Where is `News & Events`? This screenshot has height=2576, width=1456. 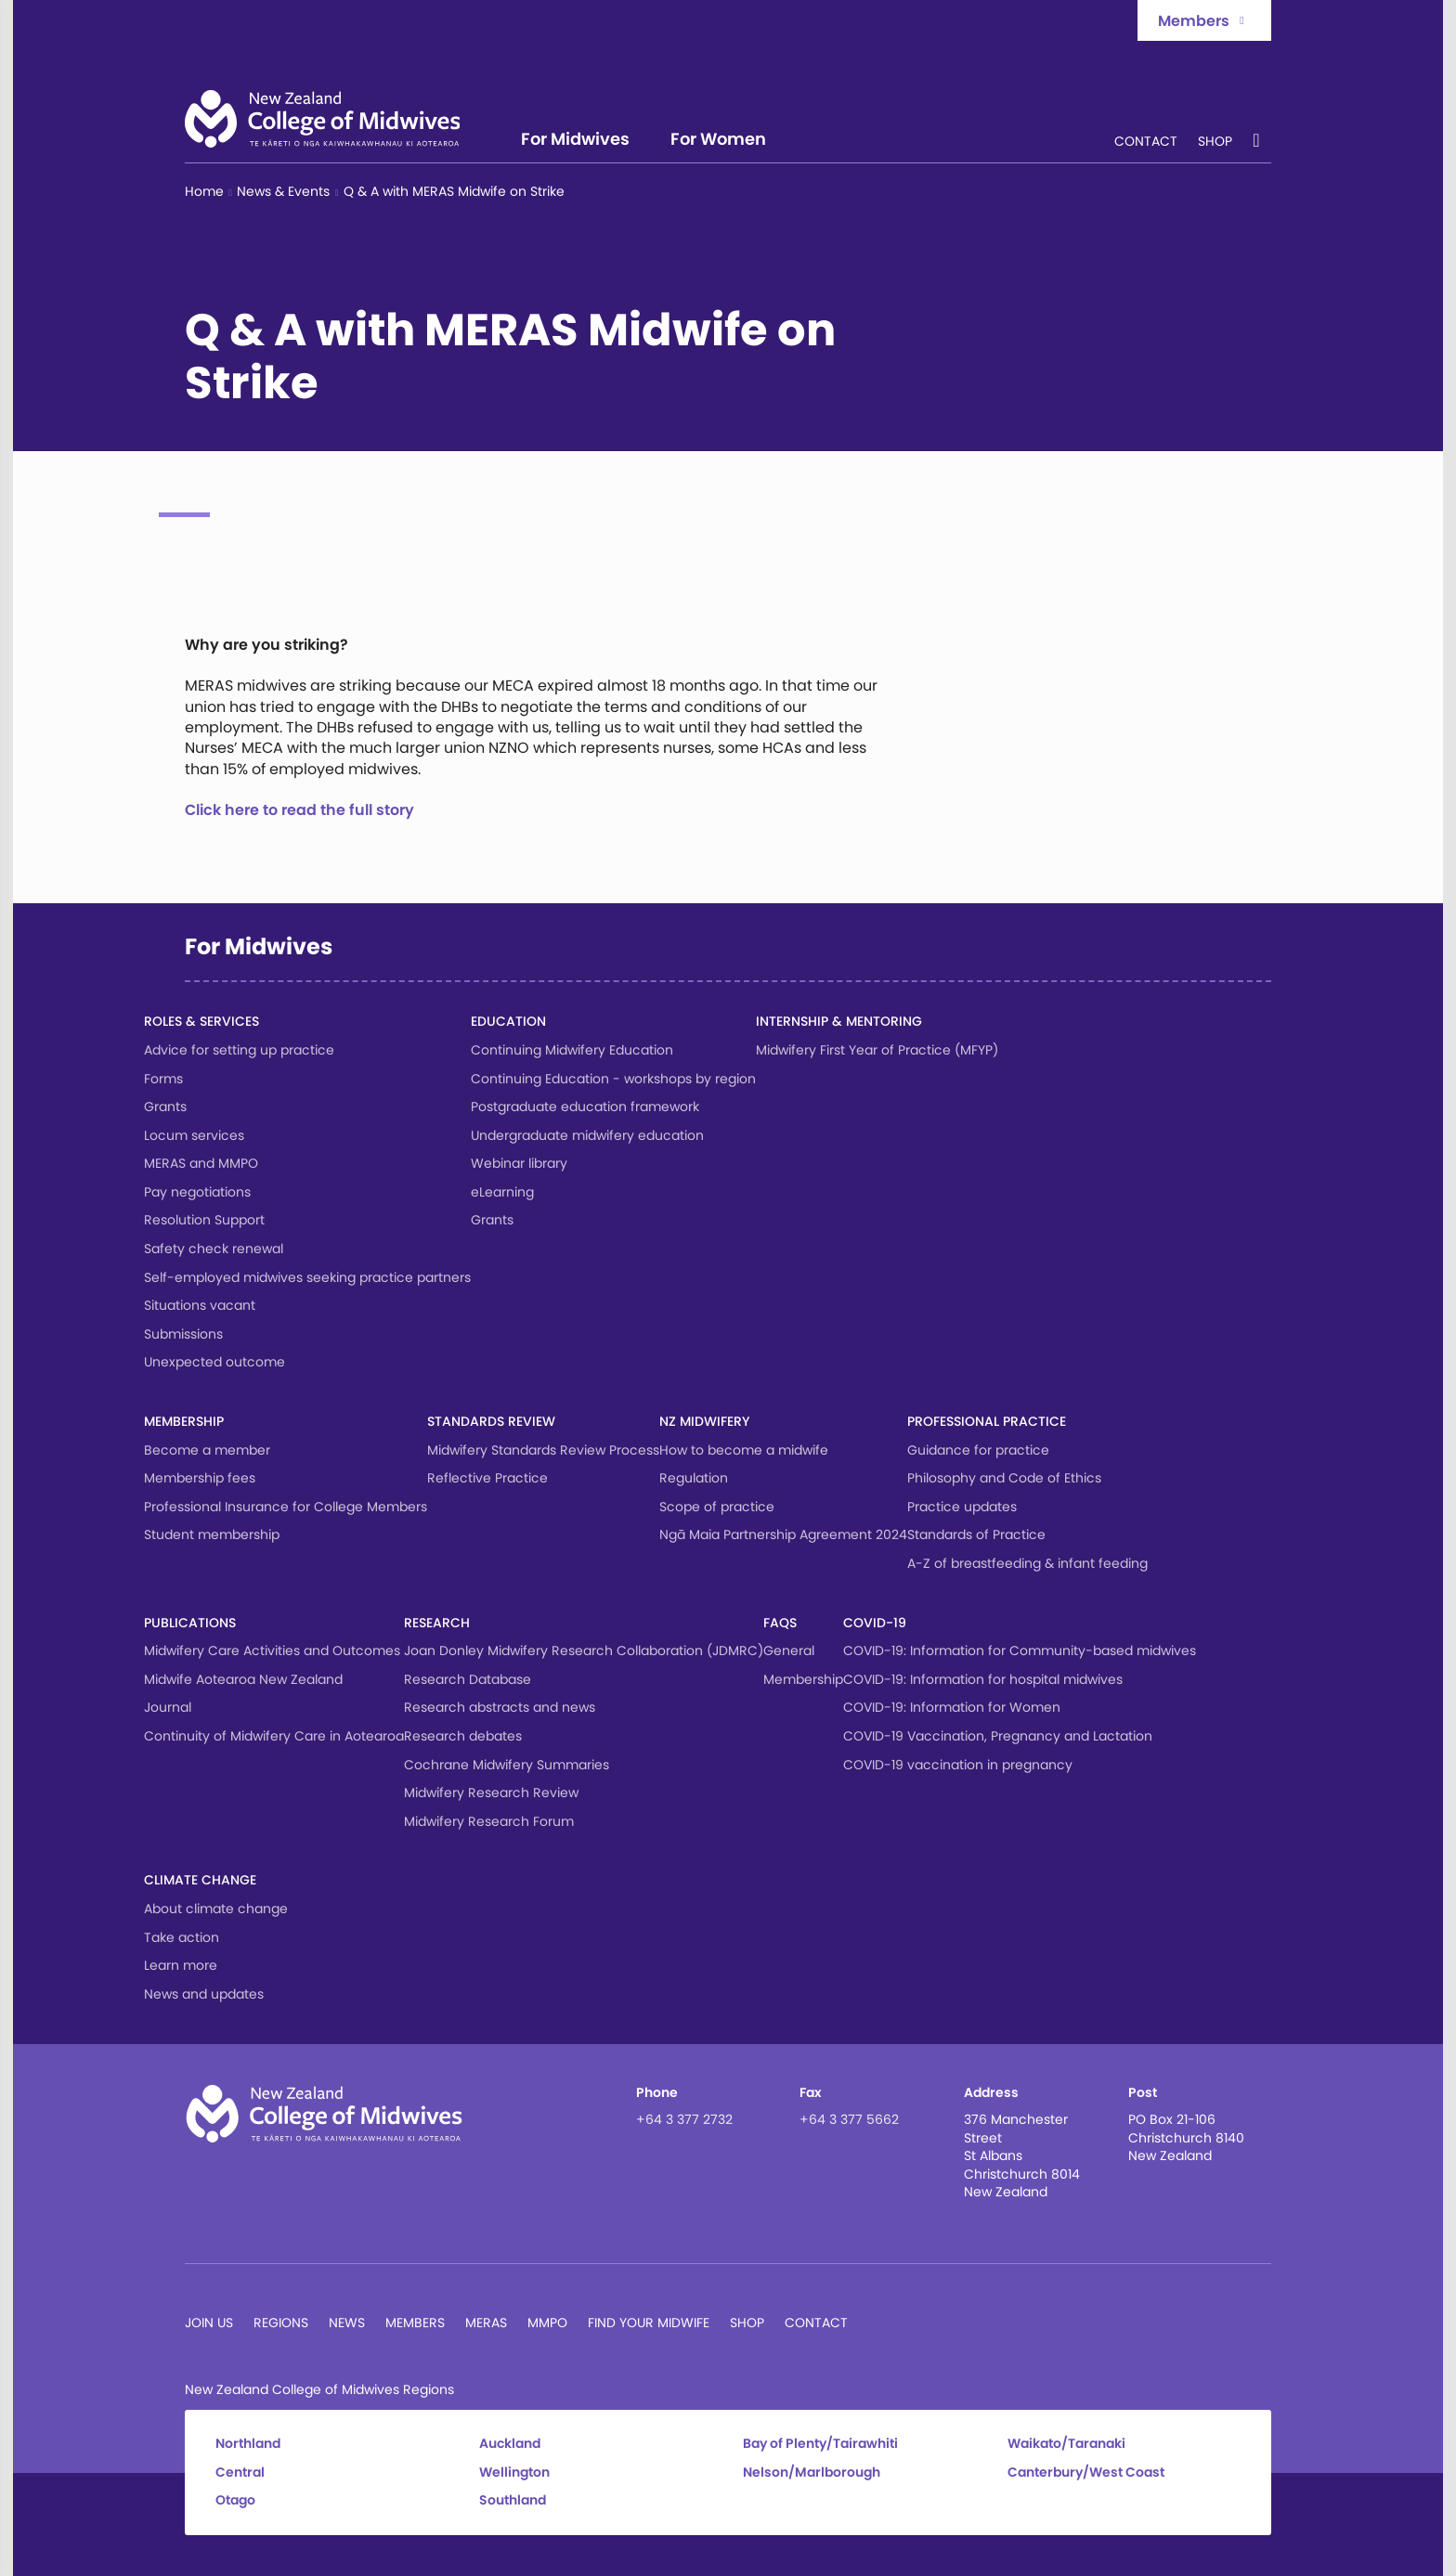
News & Events is located at coordinates (283, 192).